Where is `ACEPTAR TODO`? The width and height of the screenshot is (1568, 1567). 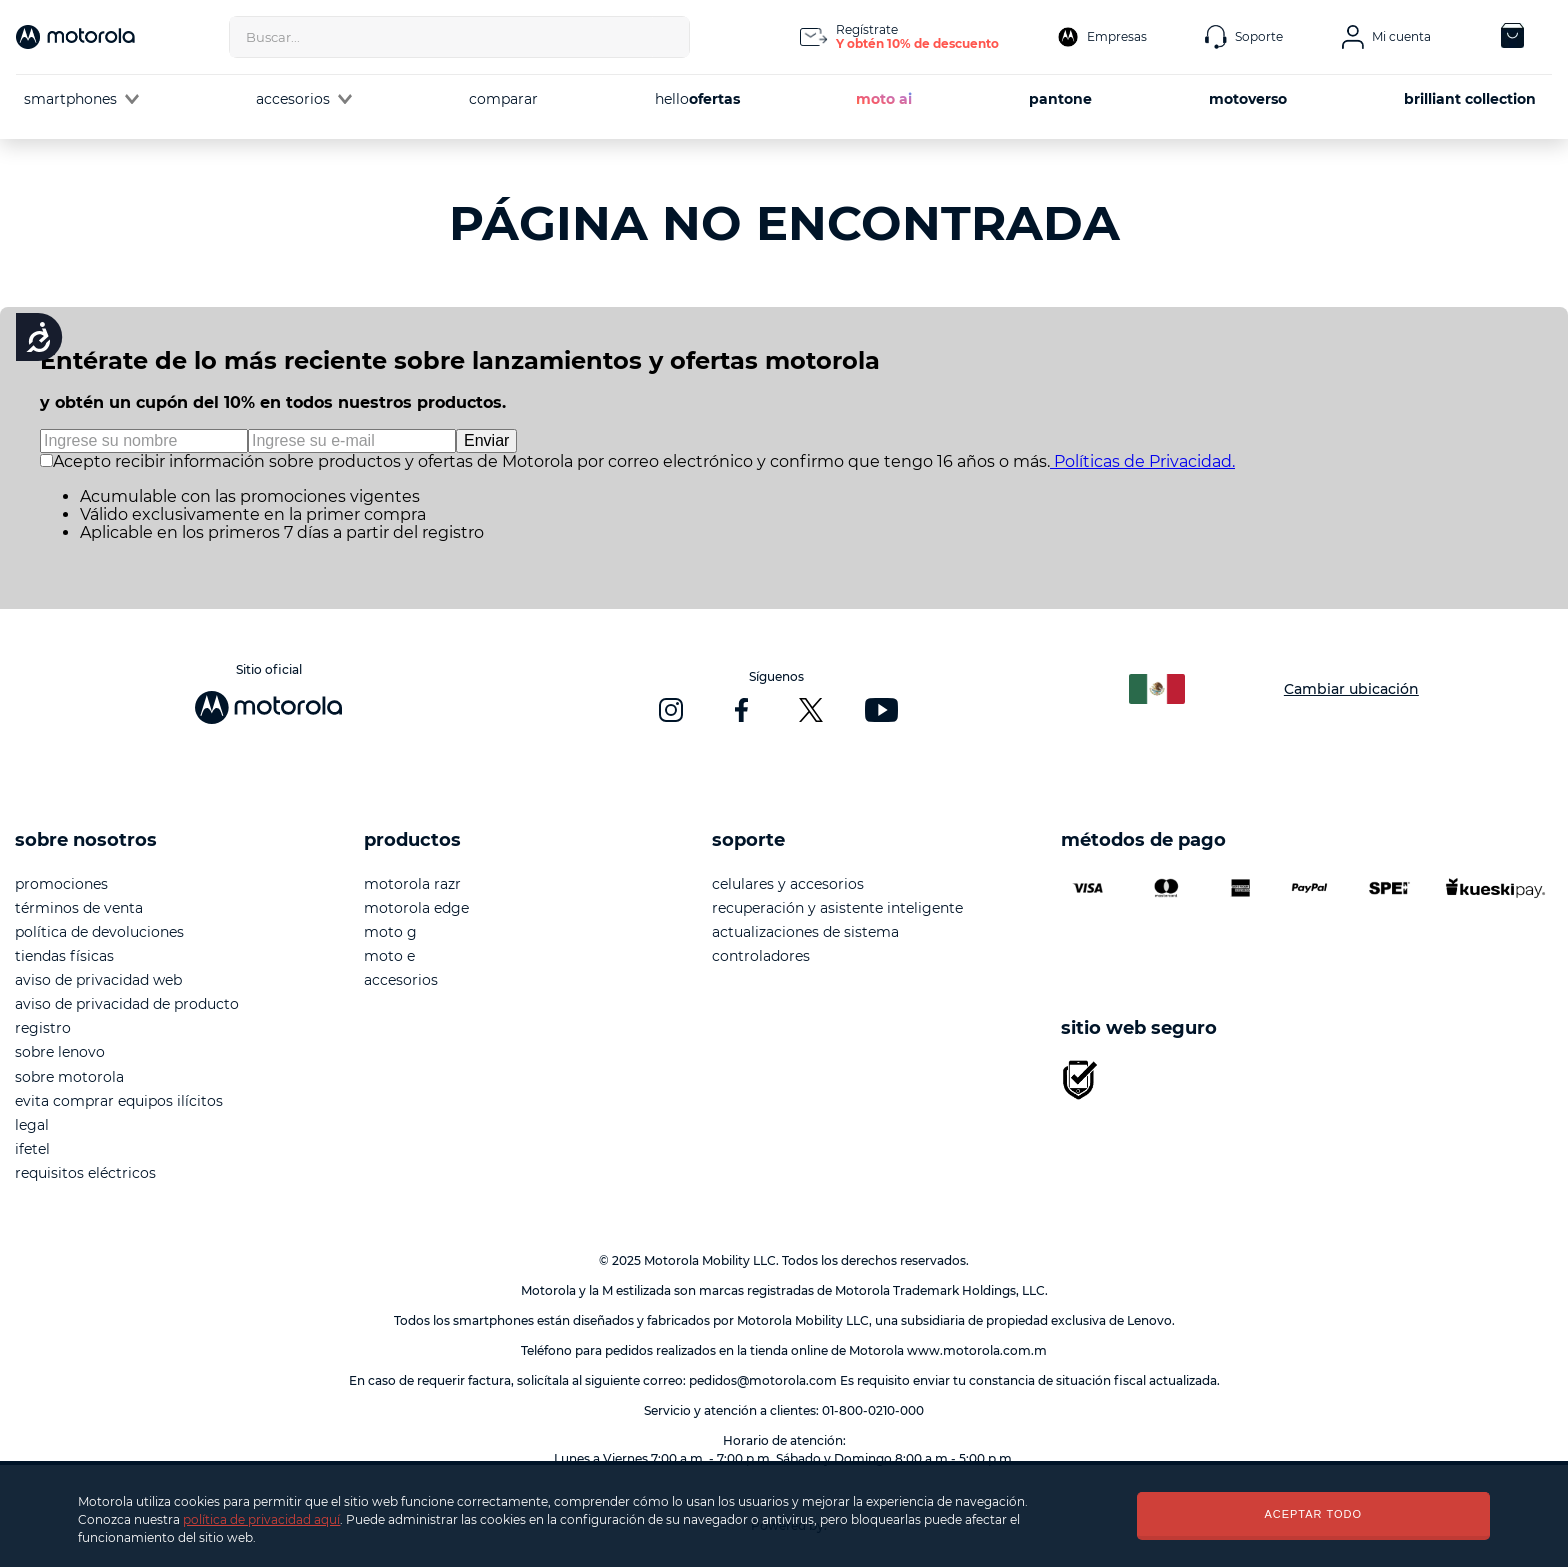
ACEPTAR TODO is located at coordinates (1313, 1514).